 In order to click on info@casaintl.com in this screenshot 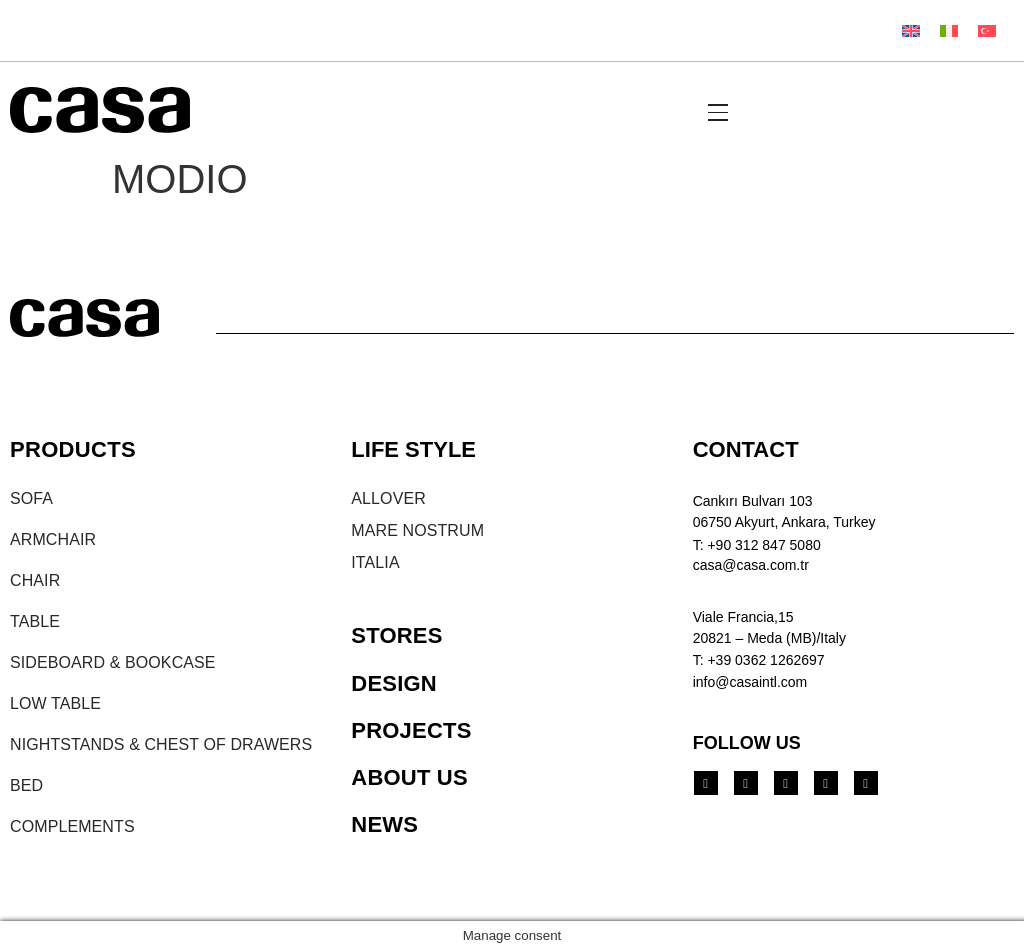, I will do `click(750, 682)`.